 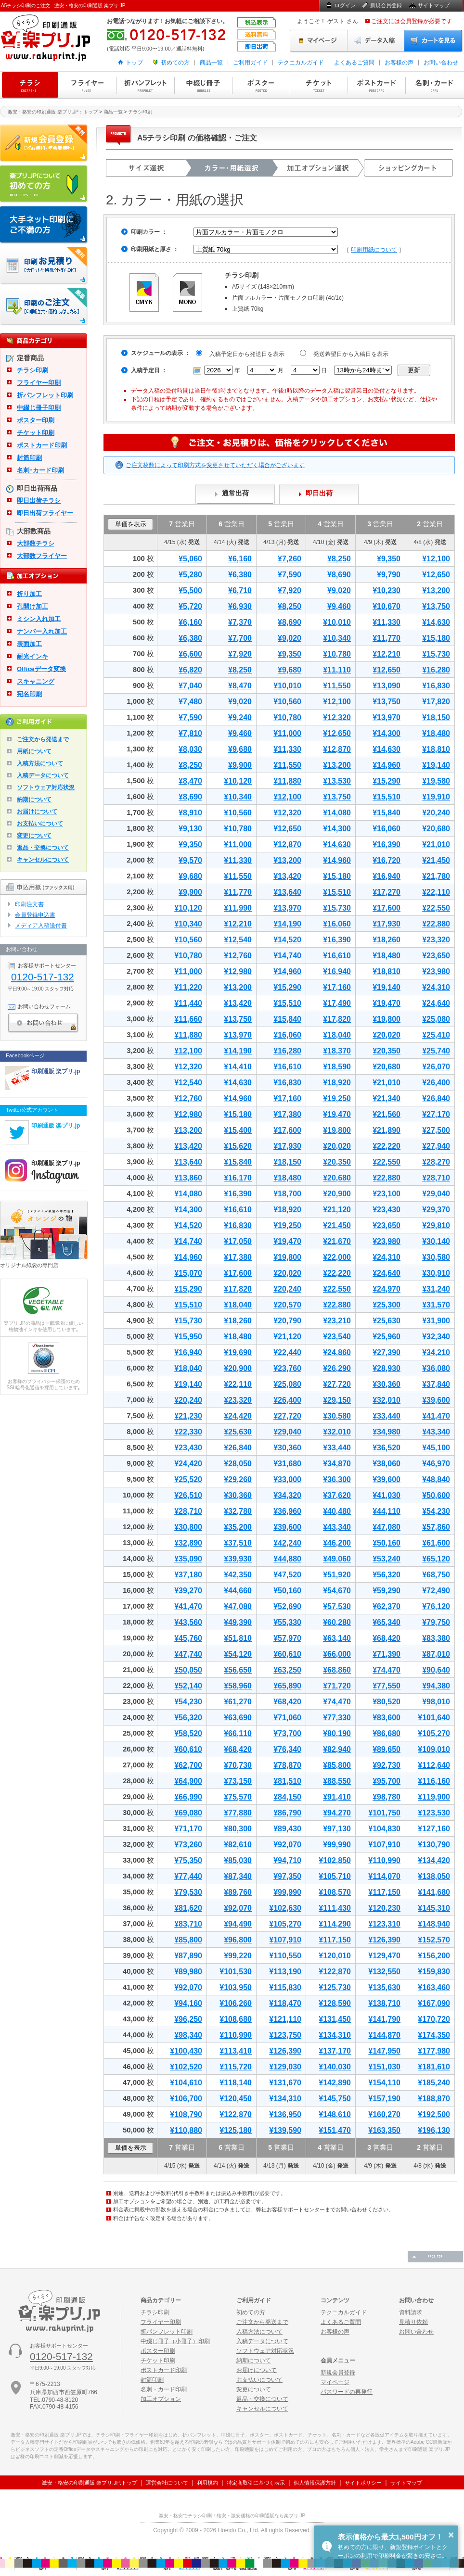 I want to click on ¥132,550, so click(x=384, y=1971).